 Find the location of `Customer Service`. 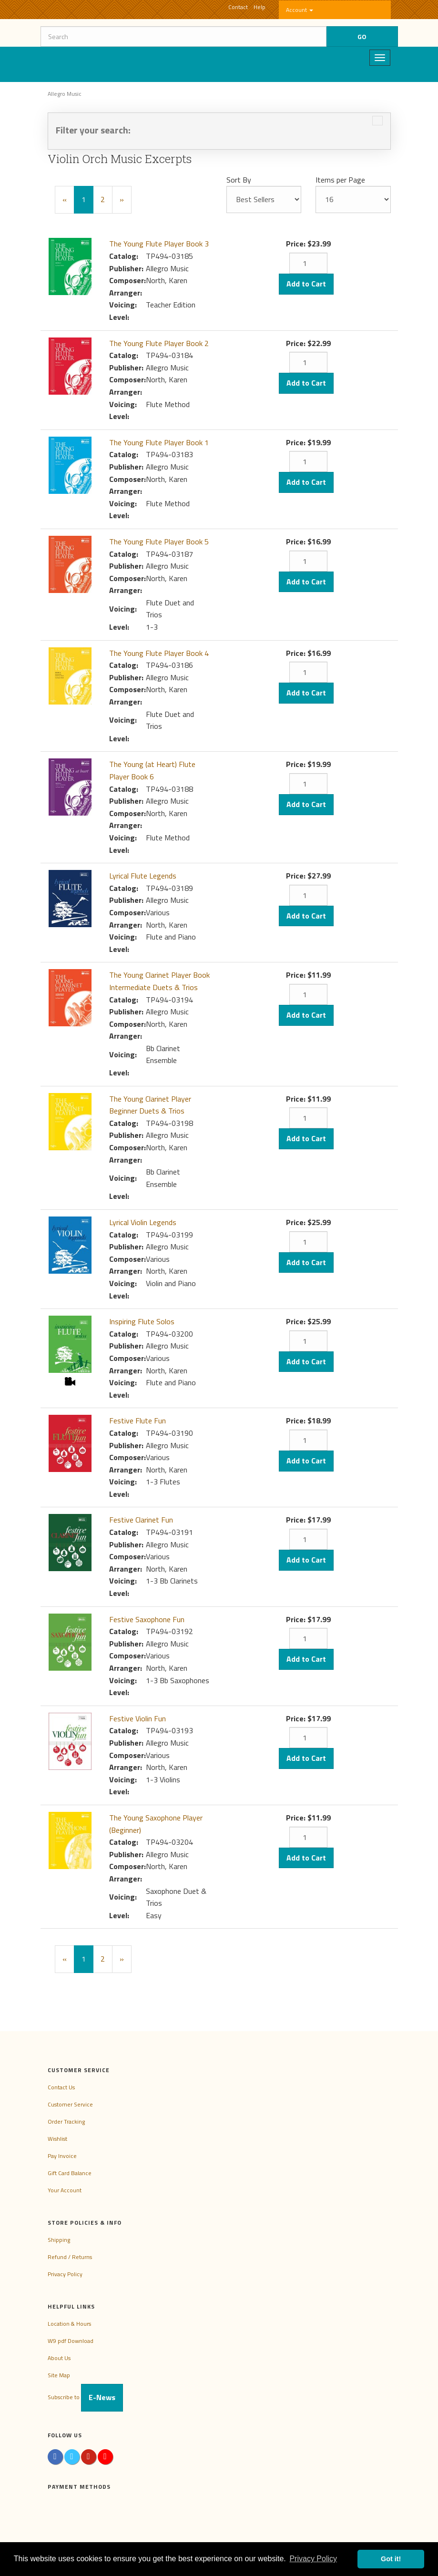

Customer Service is located at coordinates (70, 2104).